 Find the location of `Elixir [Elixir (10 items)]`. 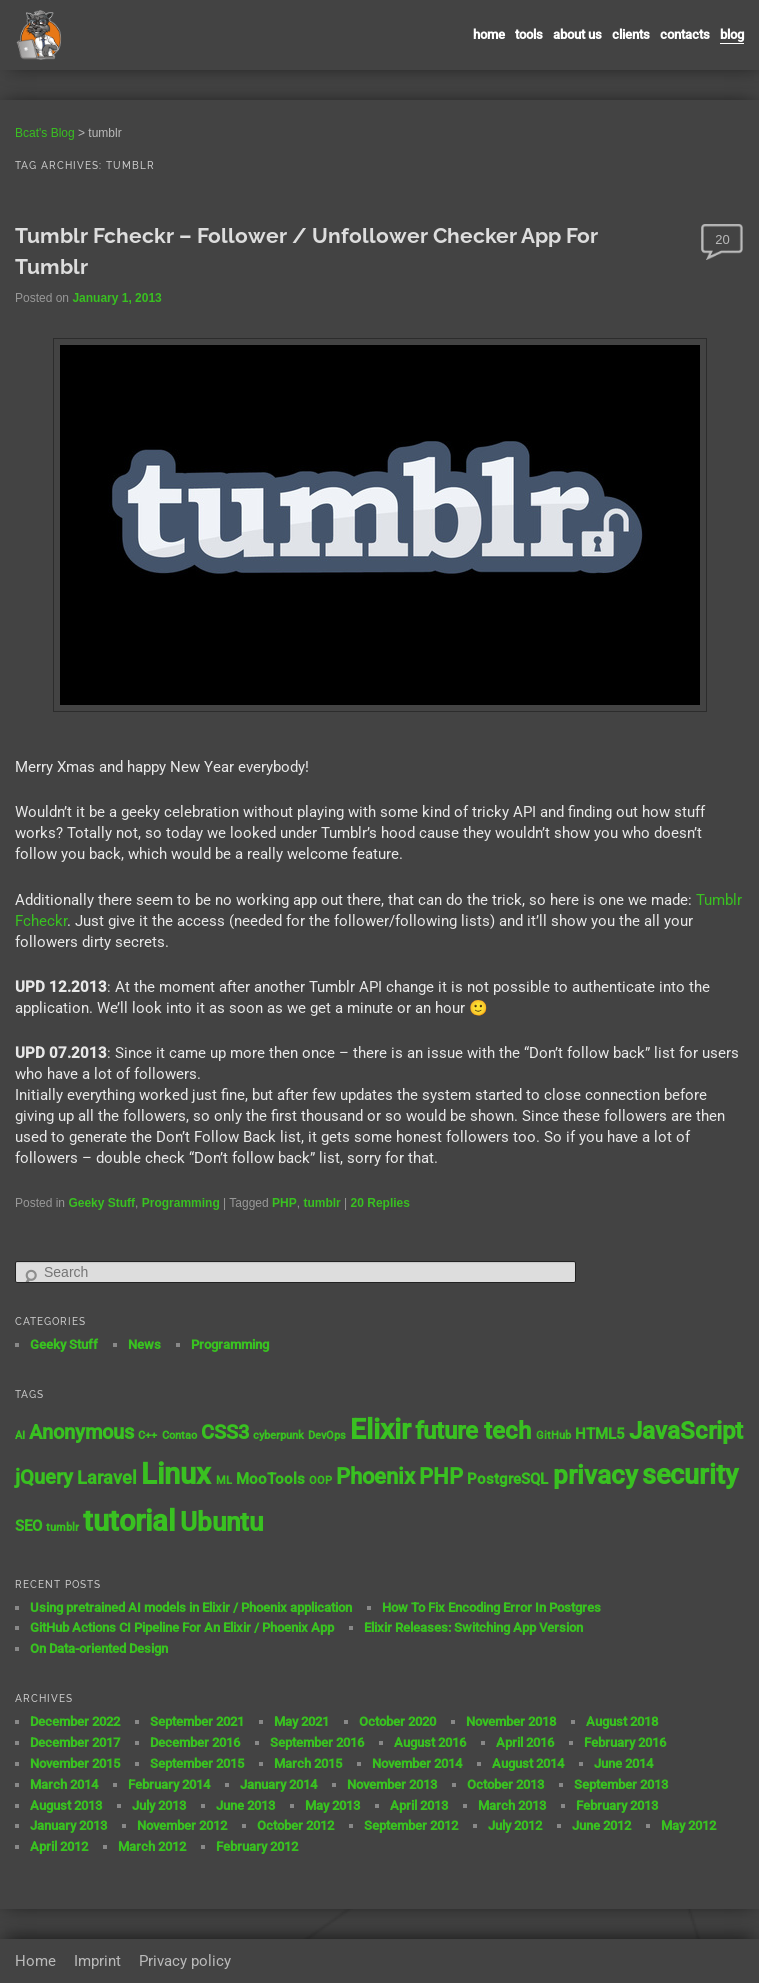

Elixir [Elixir (10 items)] is located at coordinates (380, 1429).